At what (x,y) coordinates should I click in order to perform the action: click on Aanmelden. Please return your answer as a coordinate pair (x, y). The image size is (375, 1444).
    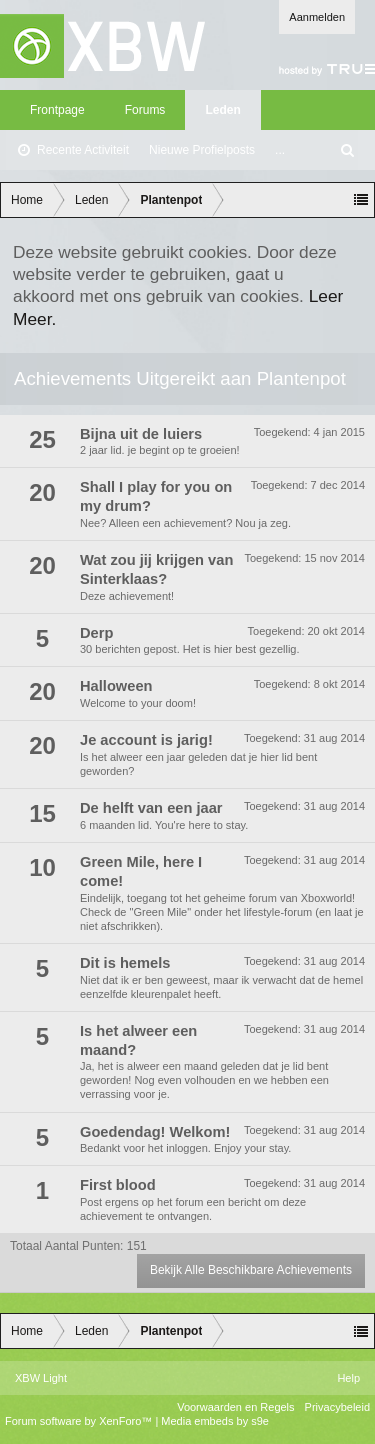
    Looking at the image, I should click on (317, 17).